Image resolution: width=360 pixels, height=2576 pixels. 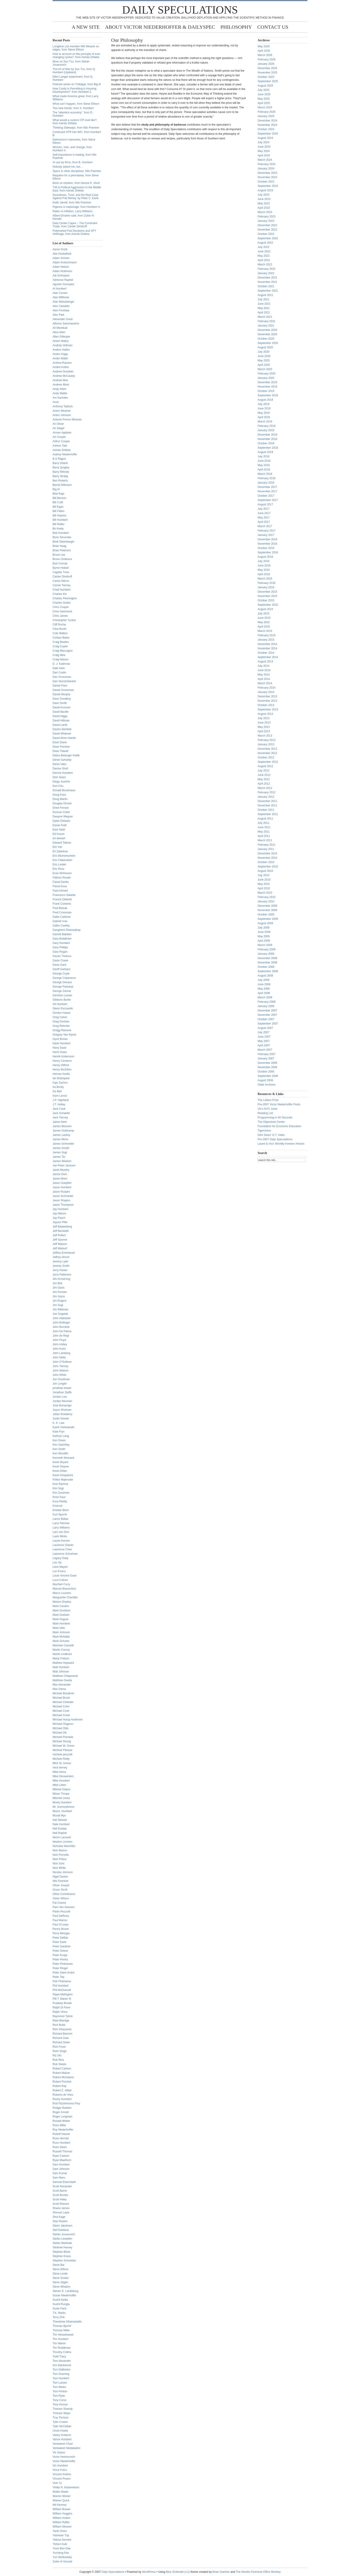 I want to click on May 2014, so click(x=264, y=674).